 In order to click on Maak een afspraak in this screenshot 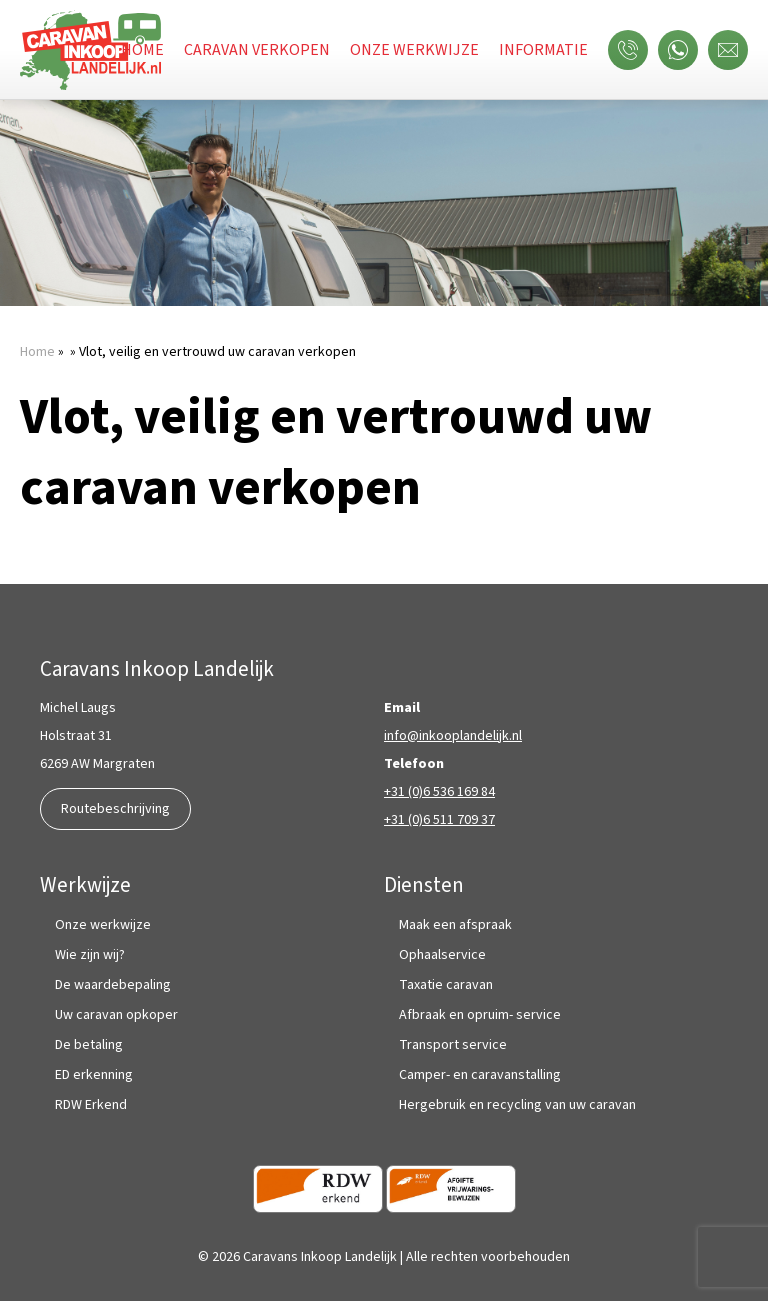, I will do `click(455, 925)`.